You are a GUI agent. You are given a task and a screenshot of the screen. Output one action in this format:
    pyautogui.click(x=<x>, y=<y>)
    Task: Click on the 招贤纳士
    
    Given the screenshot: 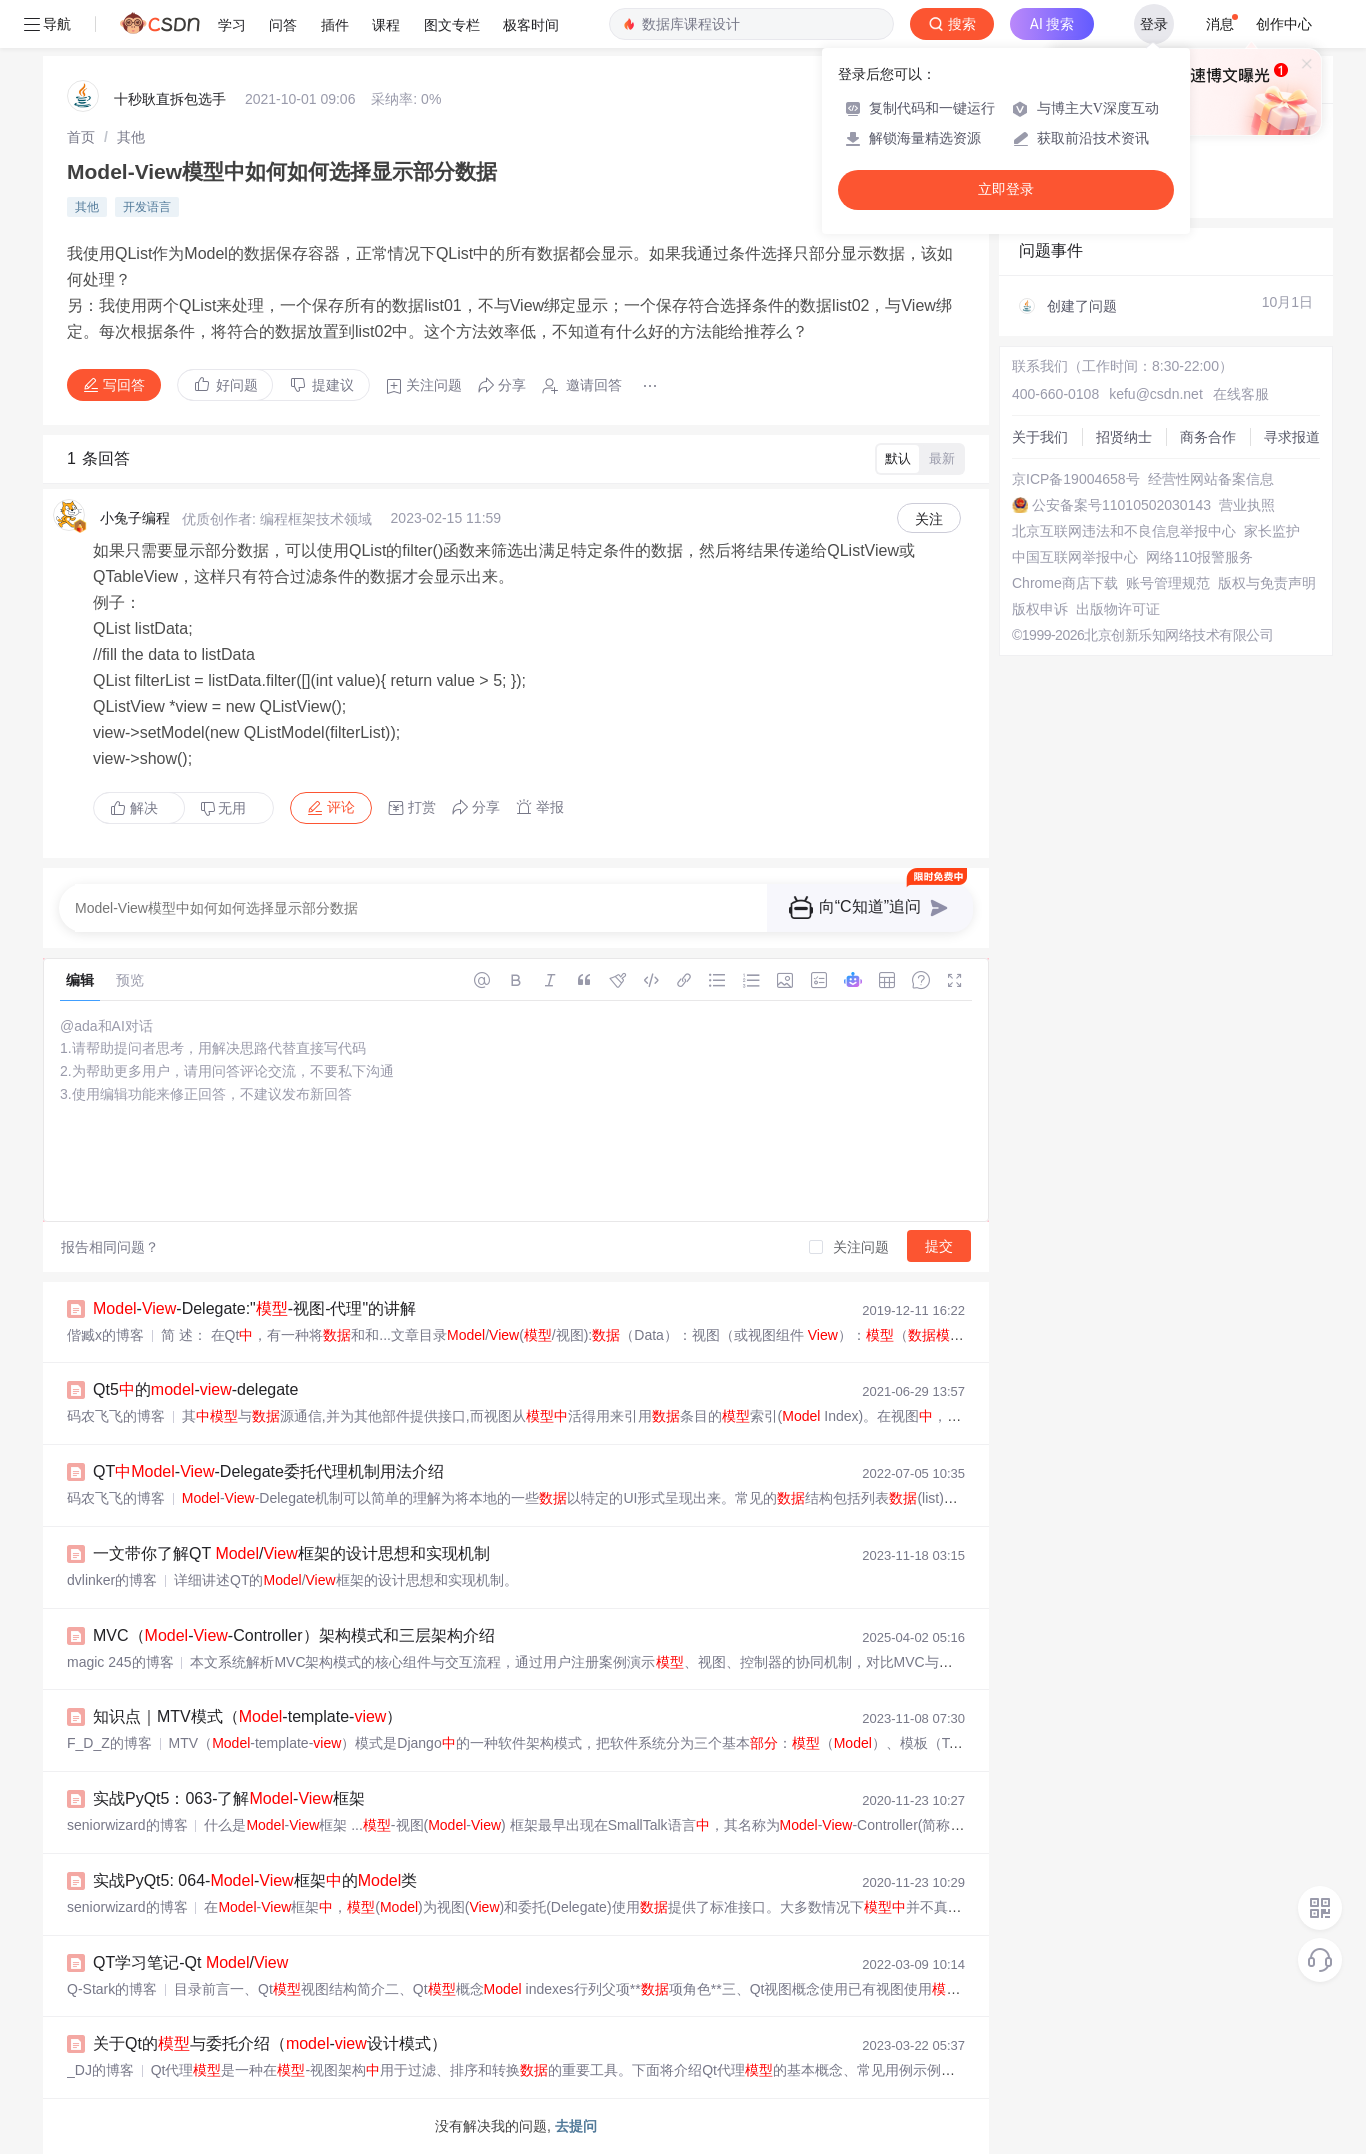 What is the action you would take?
    pyautogui.click(x=1124, y=437)
    